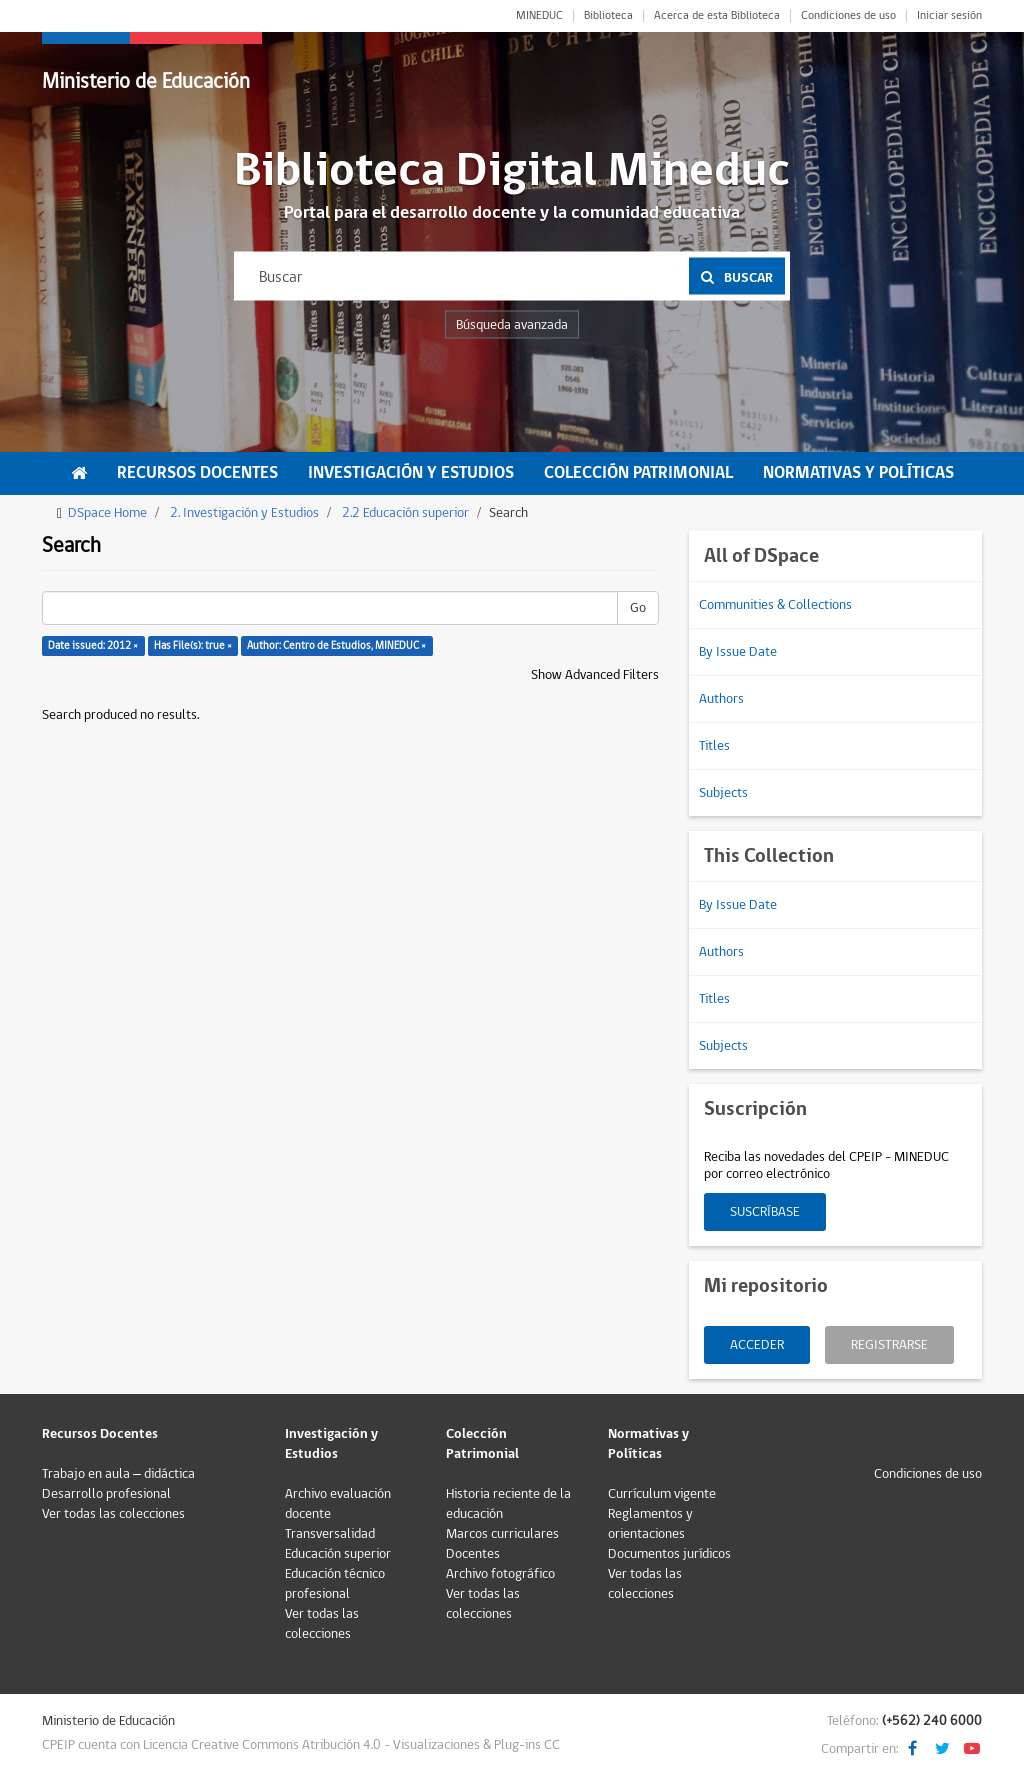  Describe the element at coordinates (335, 1584) in the screenshot. I see `Educación técnico profesional` at that location.